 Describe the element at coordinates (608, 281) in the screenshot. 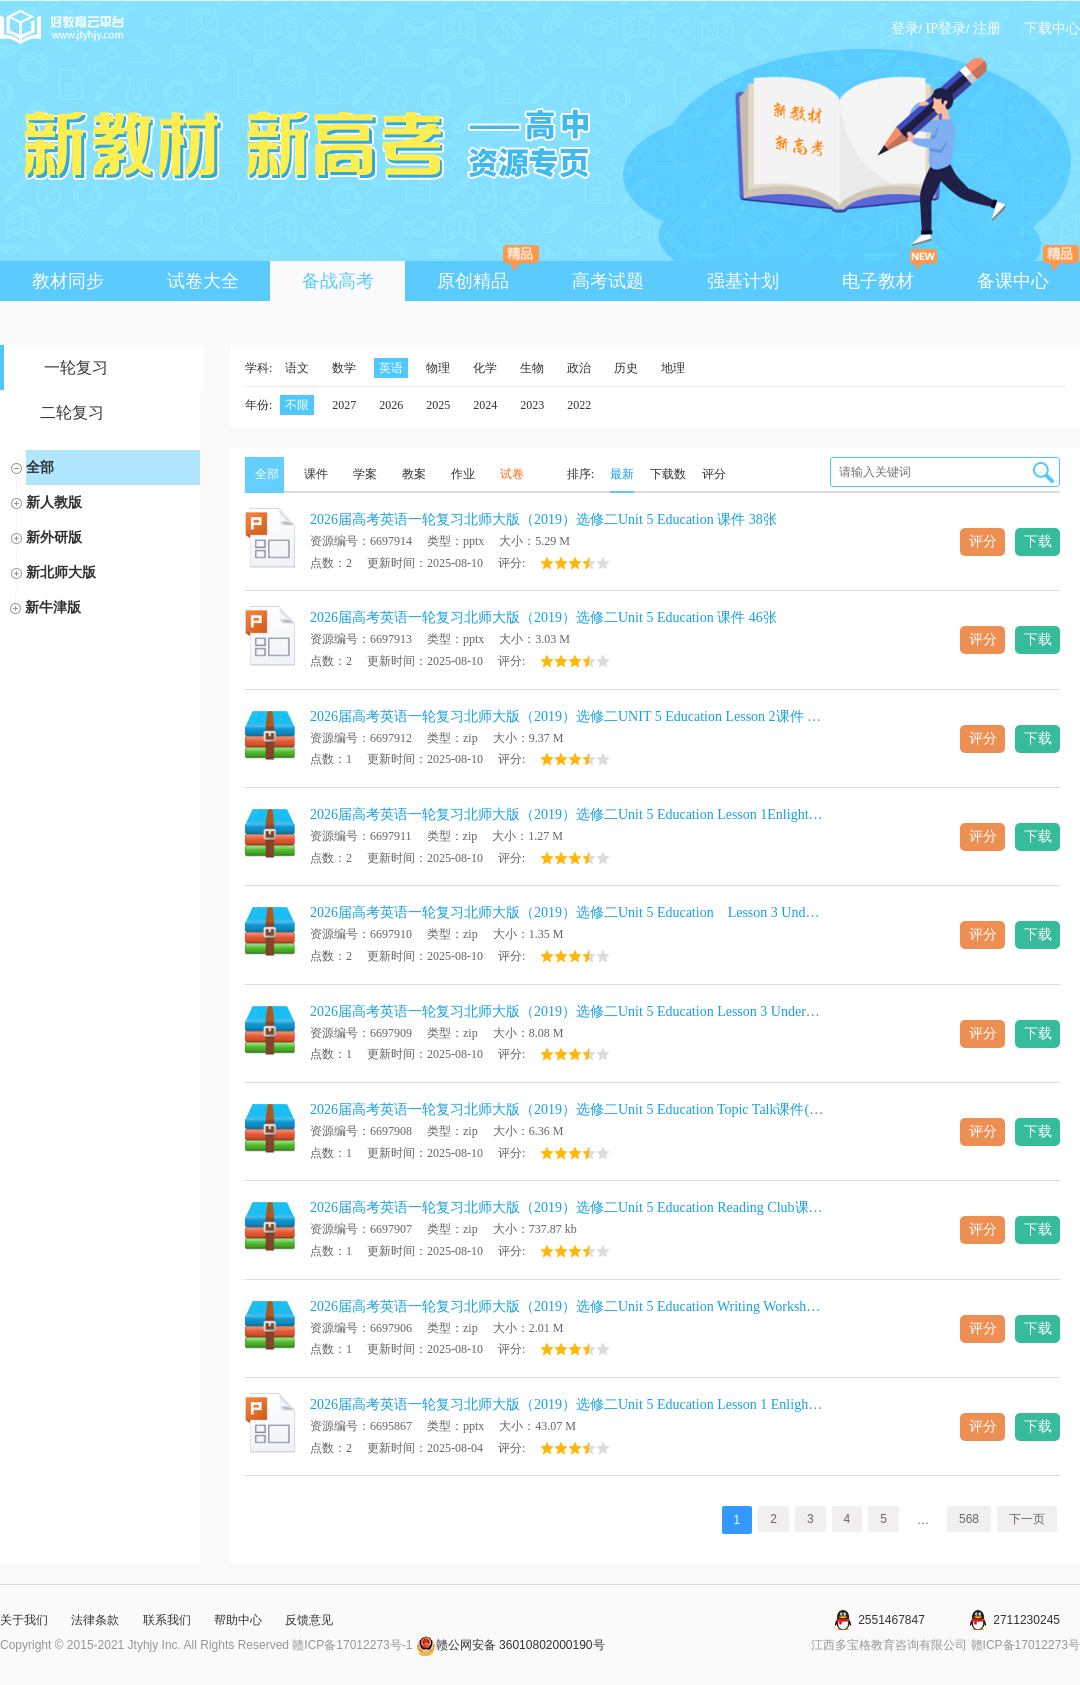

I see `高考试题` at that location.